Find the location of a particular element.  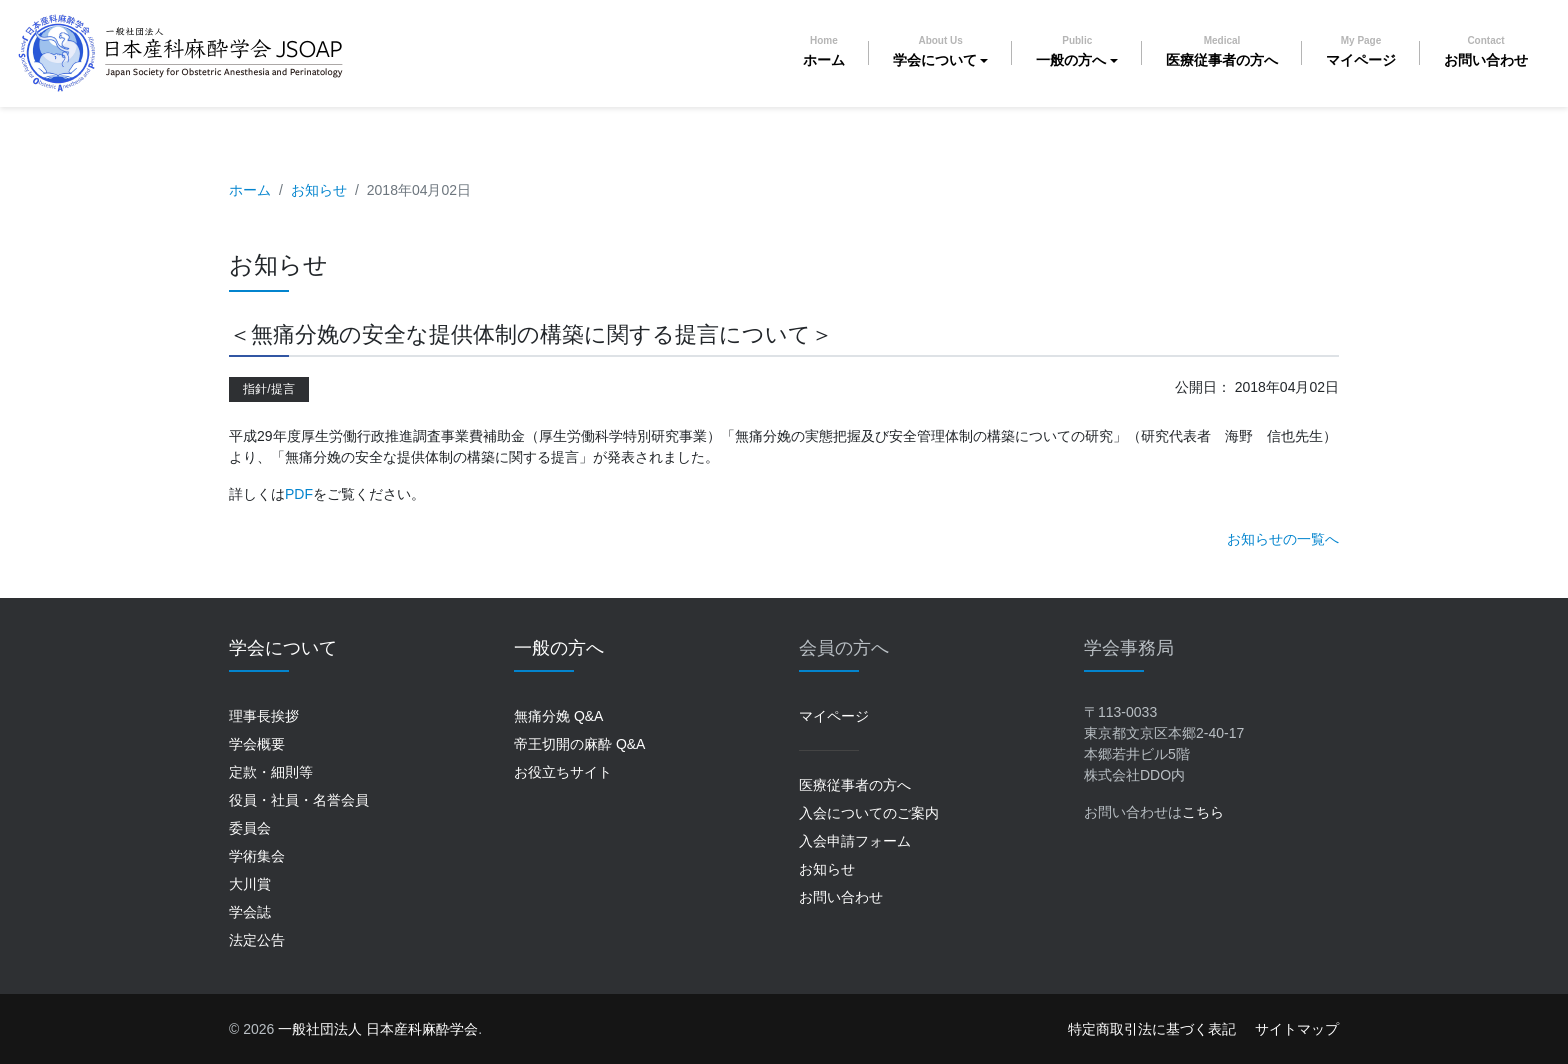

お知らせ is located at coordinates (319, 190).